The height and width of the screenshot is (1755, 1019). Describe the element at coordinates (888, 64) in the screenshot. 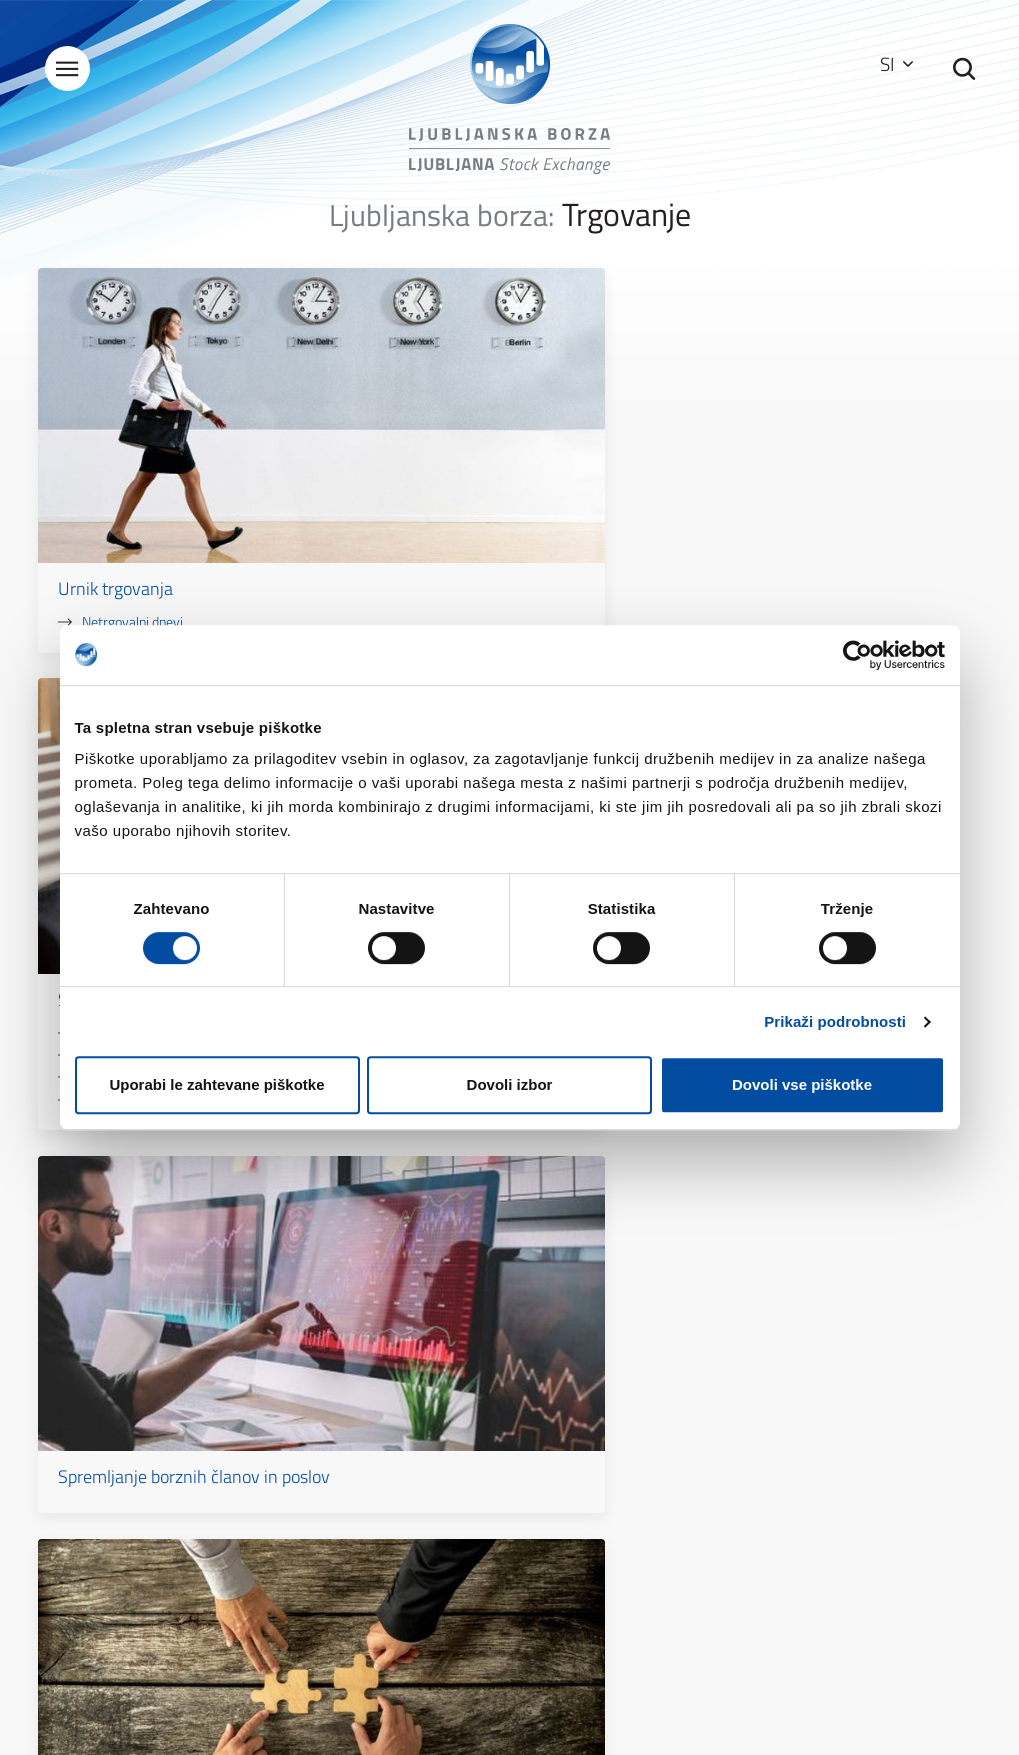

I see `SI` at that location.